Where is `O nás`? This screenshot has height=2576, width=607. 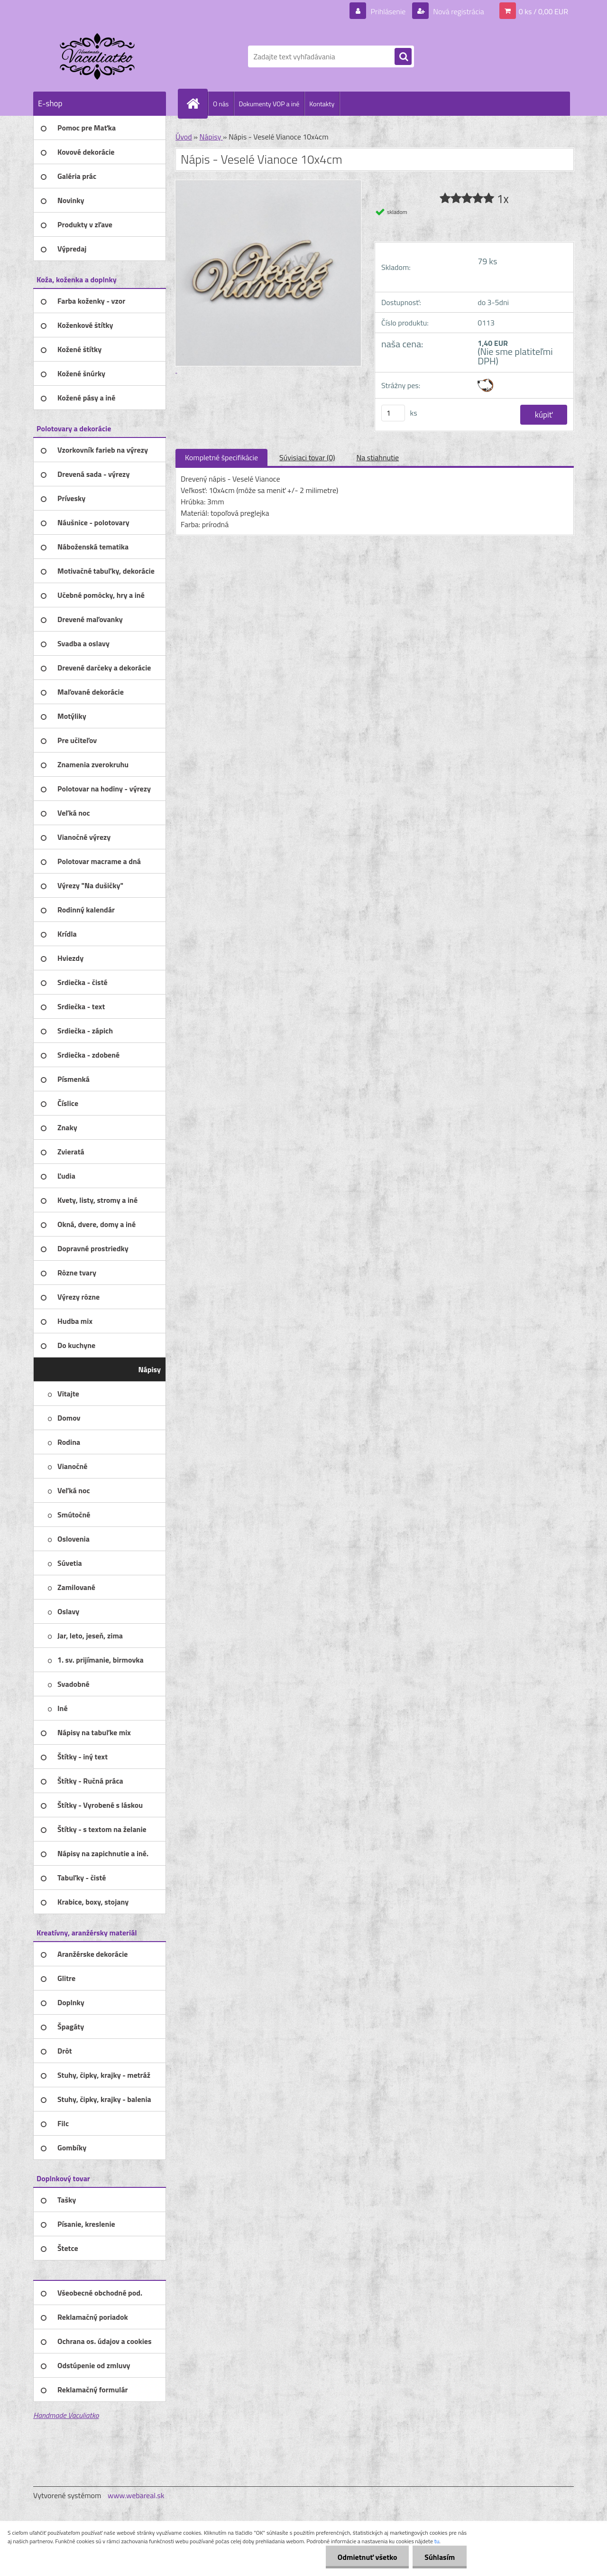
O nás is located at coordinates (221, 104).